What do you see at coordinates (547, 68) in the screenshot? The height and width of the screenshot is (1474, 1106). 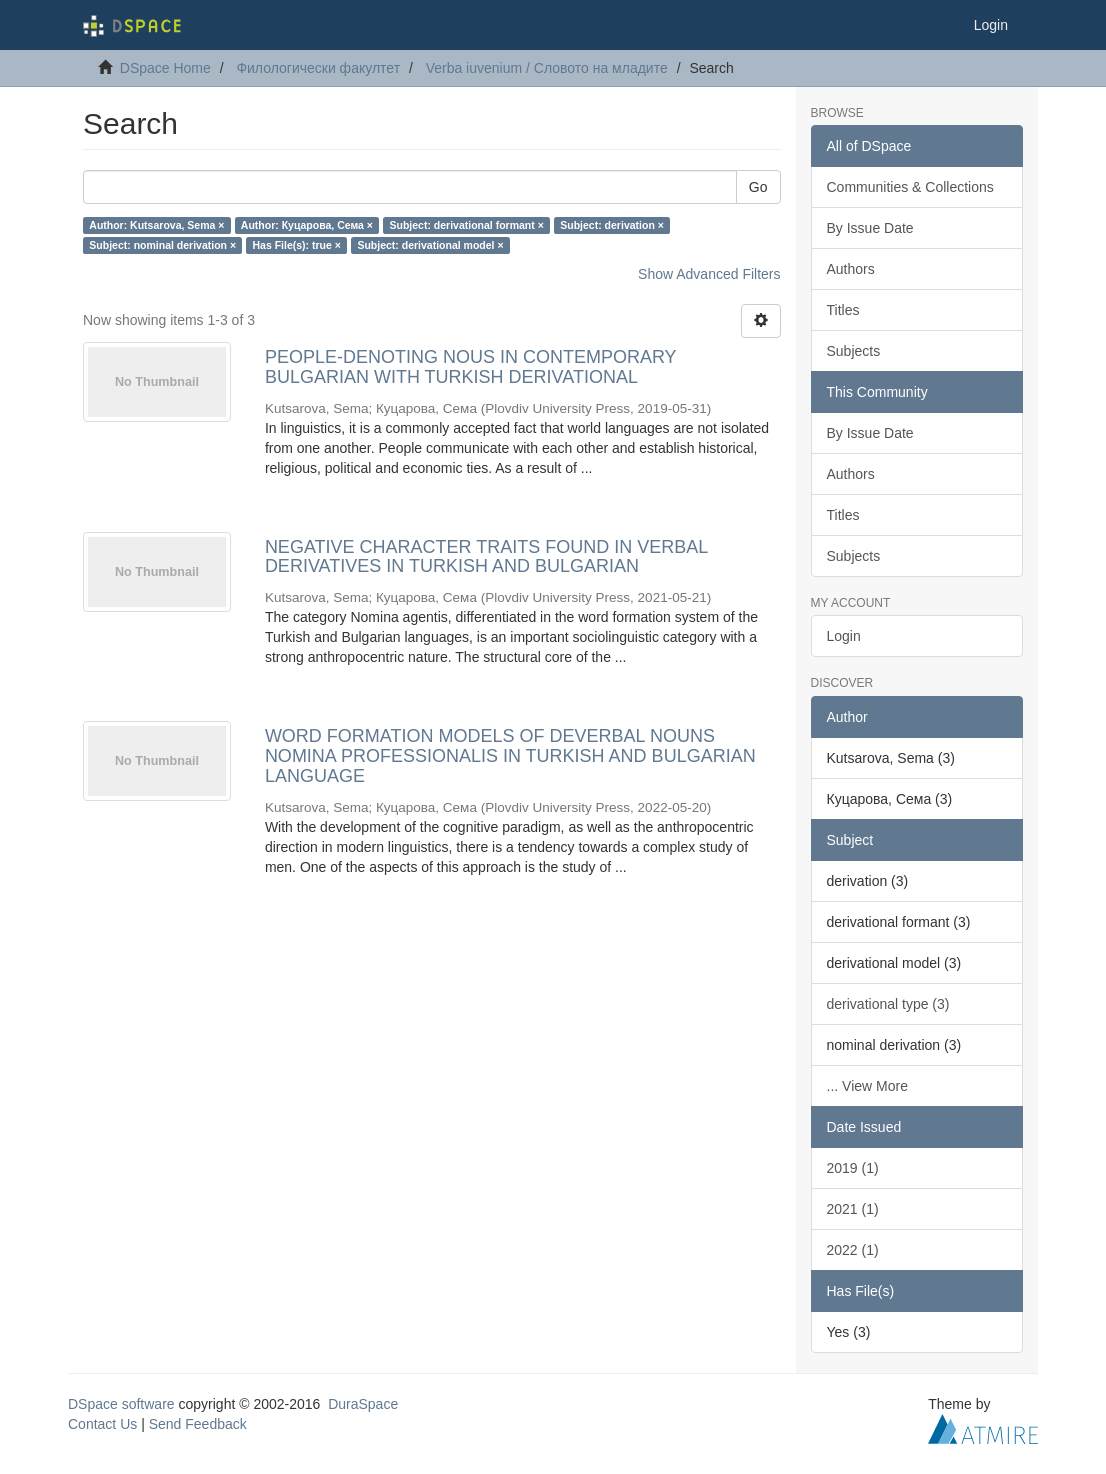 I see `Verba iuvenium / Словото на младите` at bounding box center [547, 68].